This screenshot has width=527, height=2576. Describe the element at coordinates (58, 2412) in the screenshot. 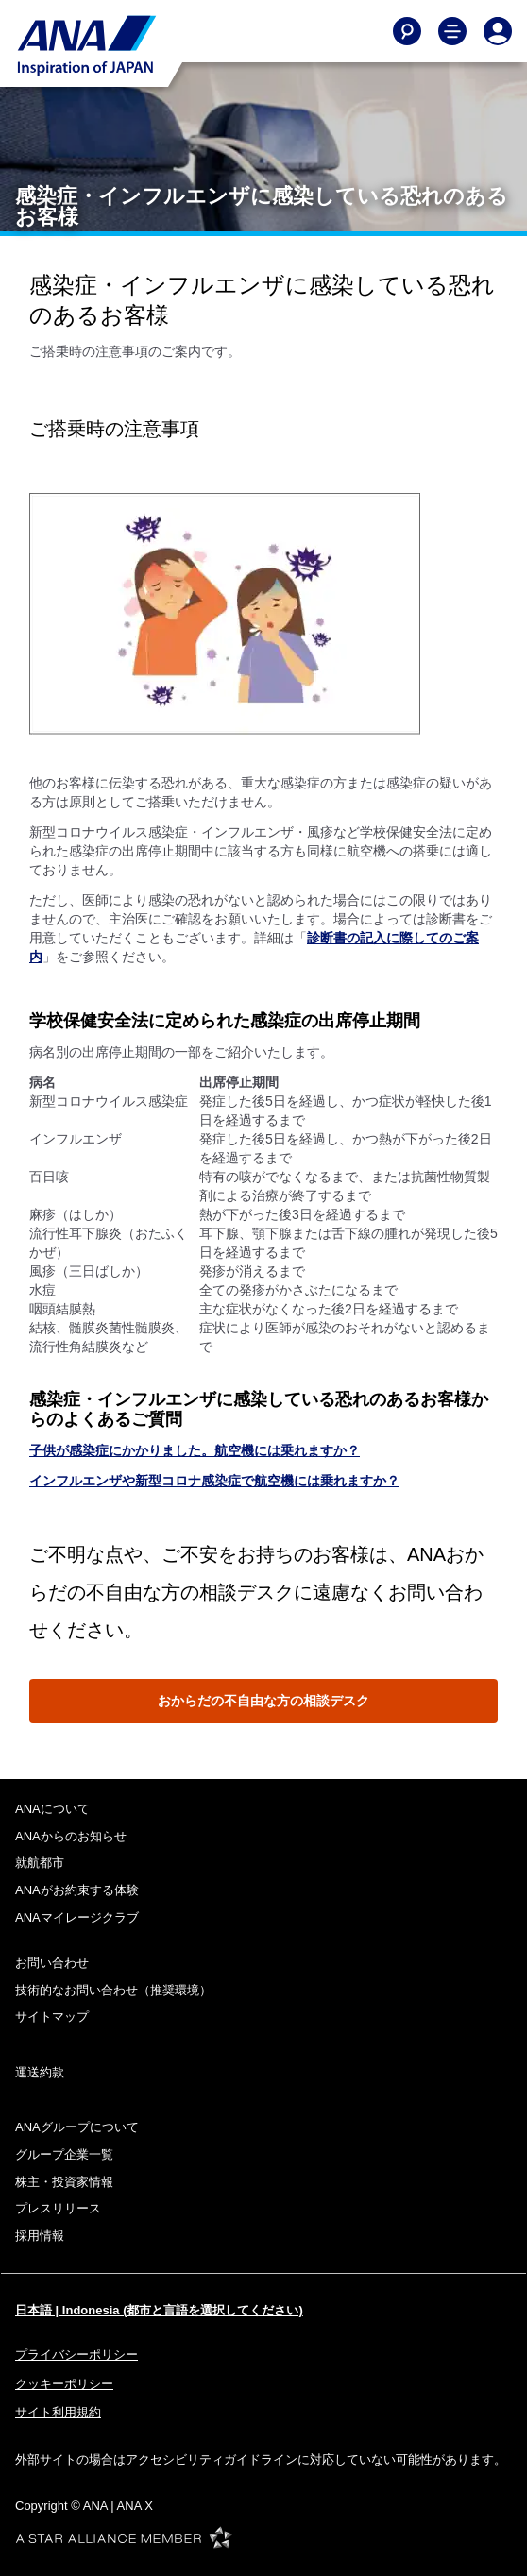

I see `サイト利用規約` at that location.